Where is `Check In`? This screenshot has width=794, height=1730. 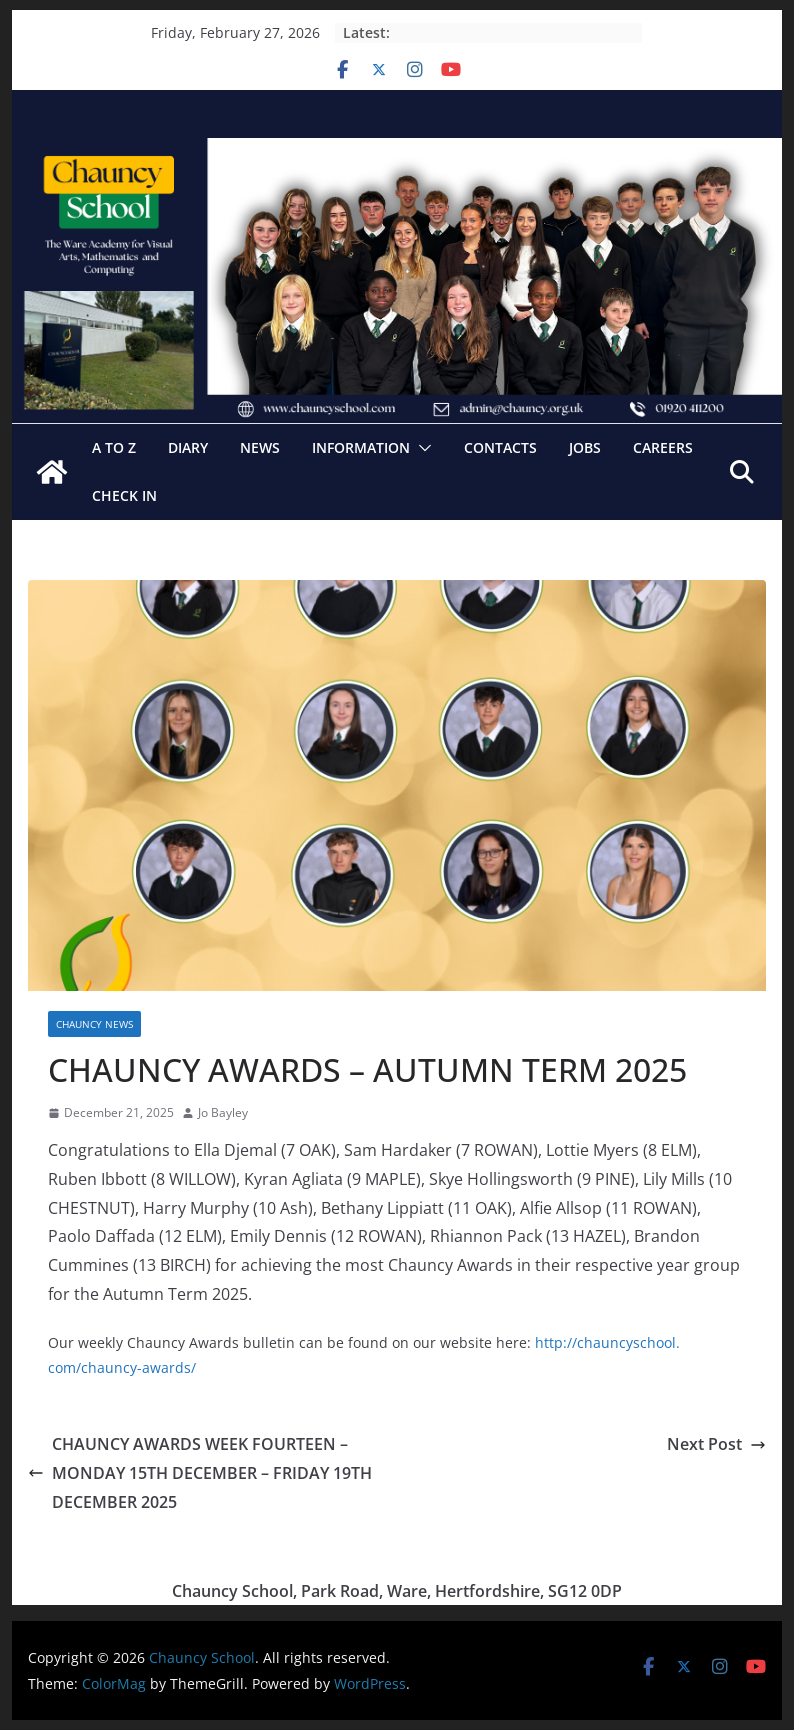 Check In is located at coordinates (124, 495).